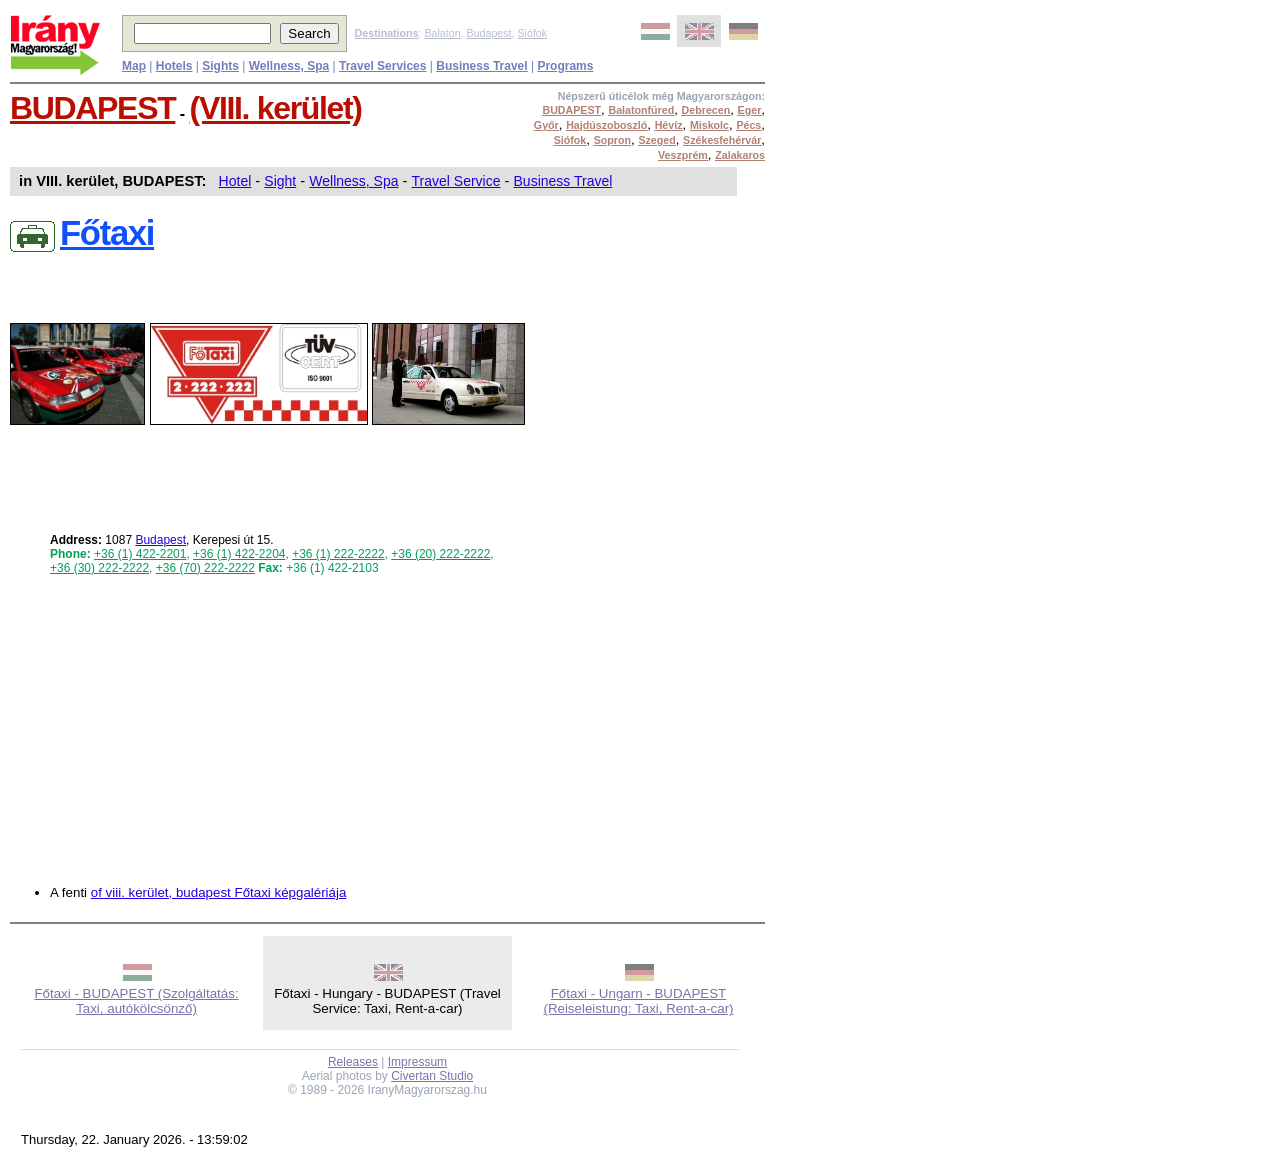  Describe the element at coordinates (532, 33) in the screenshot. I see `Siófok` at that location.